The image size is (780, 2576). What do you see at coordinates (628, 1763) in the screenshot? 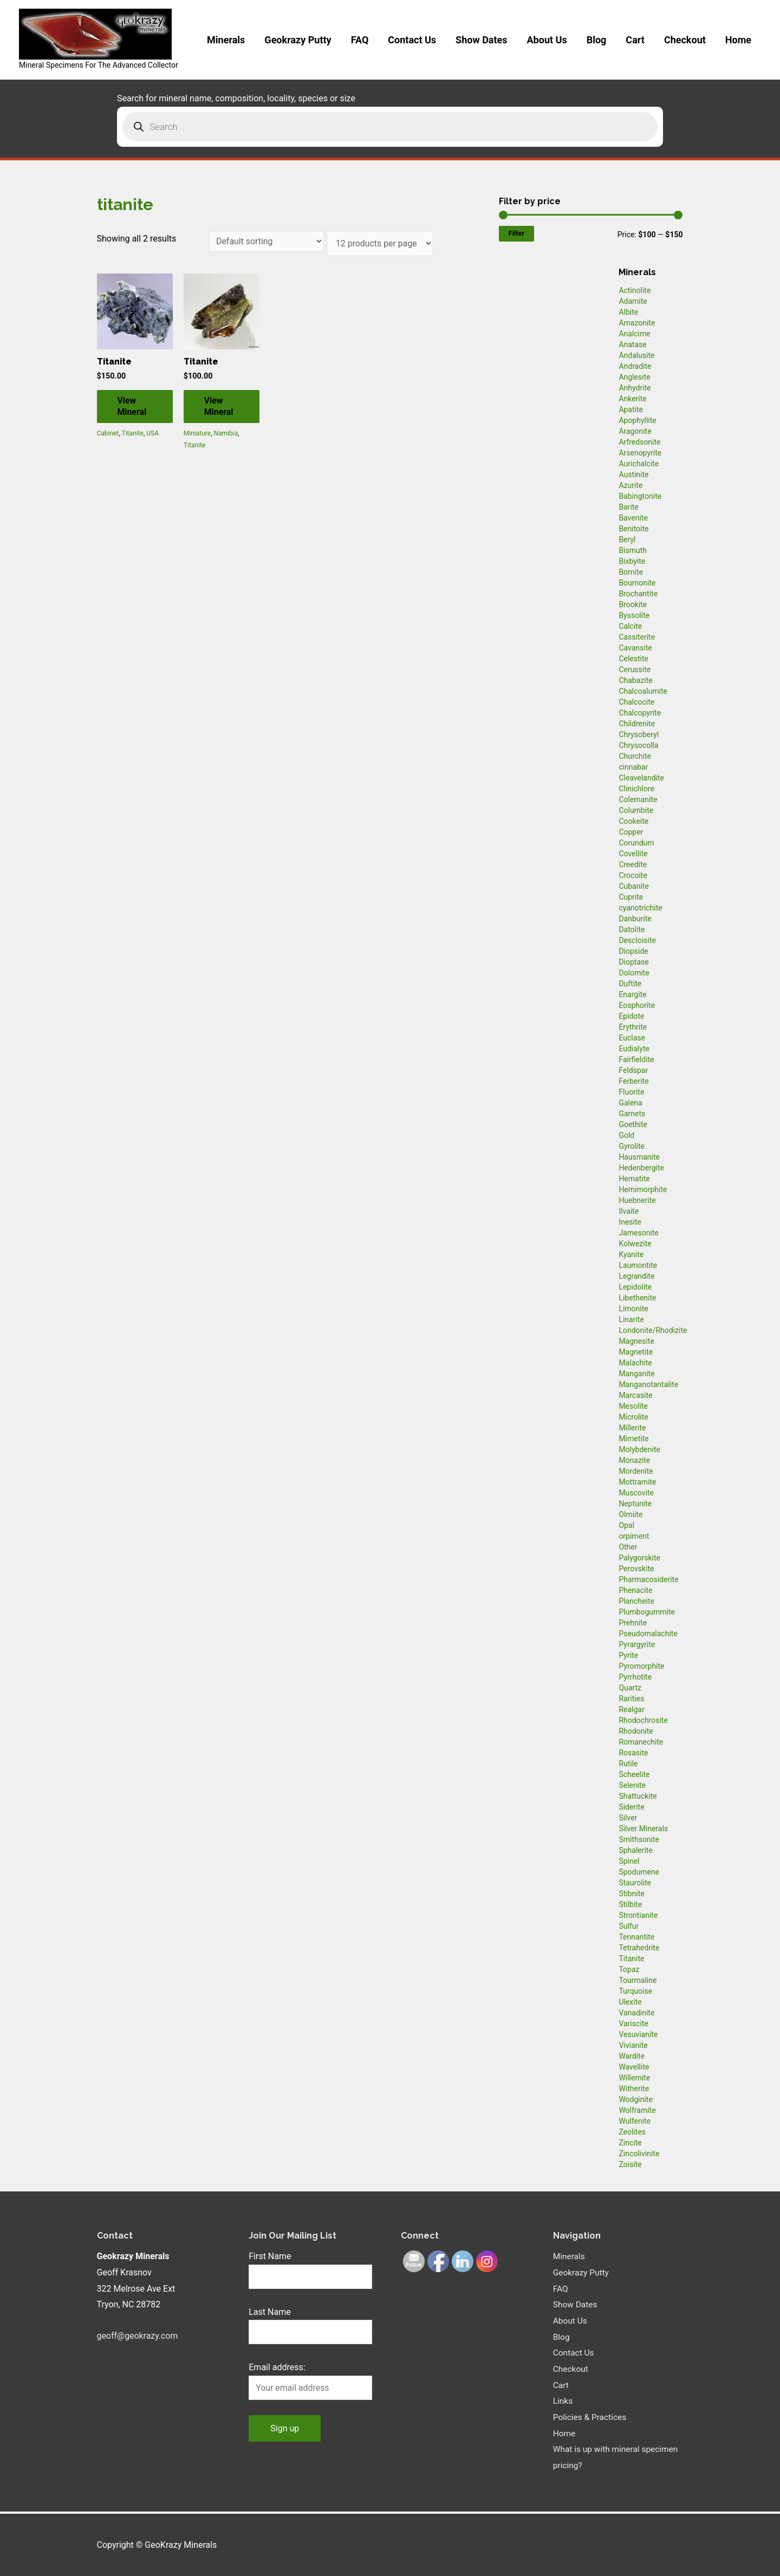
I see `Rutile` at bounding box center [628, 1763].